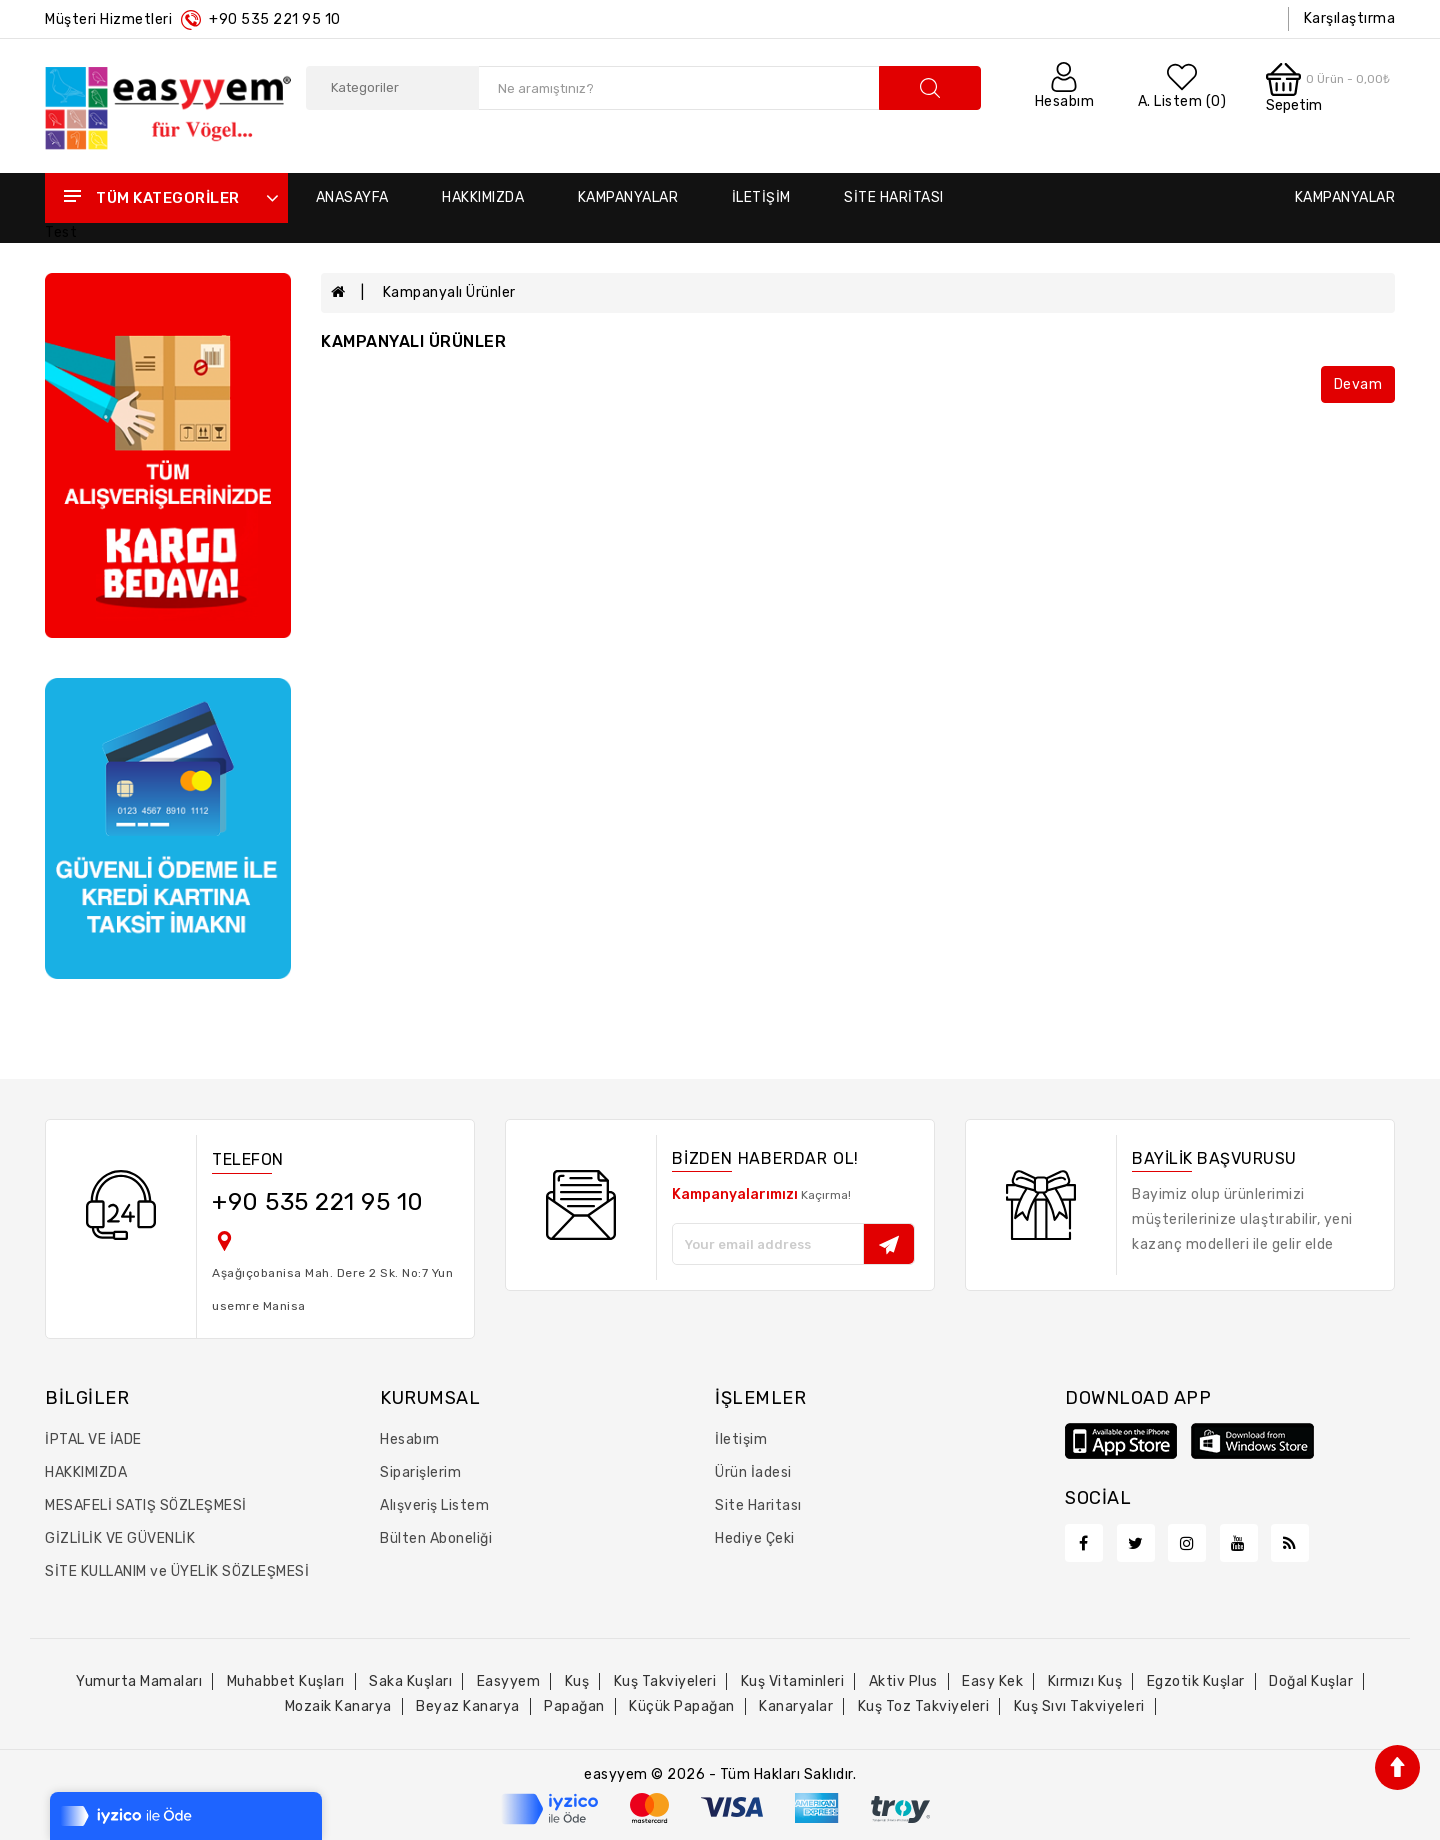 This screenshot has height=1840, width=1440. I want to click on aktiv plus, so click(903, 1681).